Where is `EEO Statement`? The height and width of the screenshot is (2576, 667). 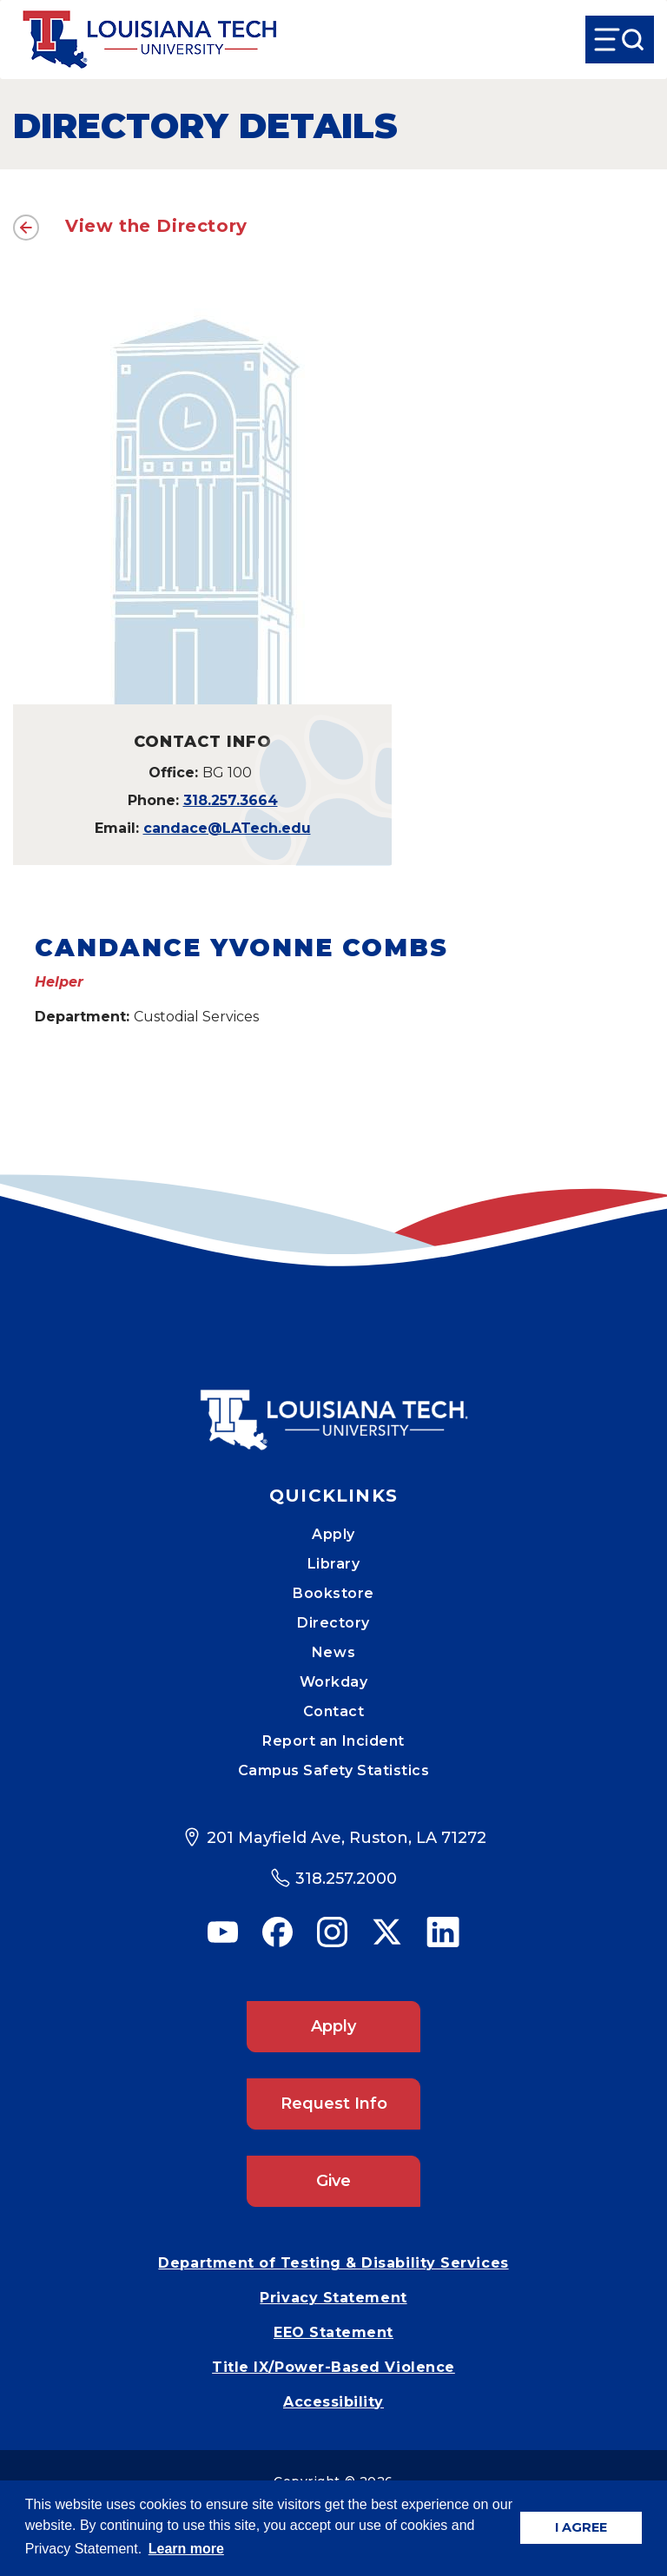 EEO Statement is located at coordinates (333, 2332).